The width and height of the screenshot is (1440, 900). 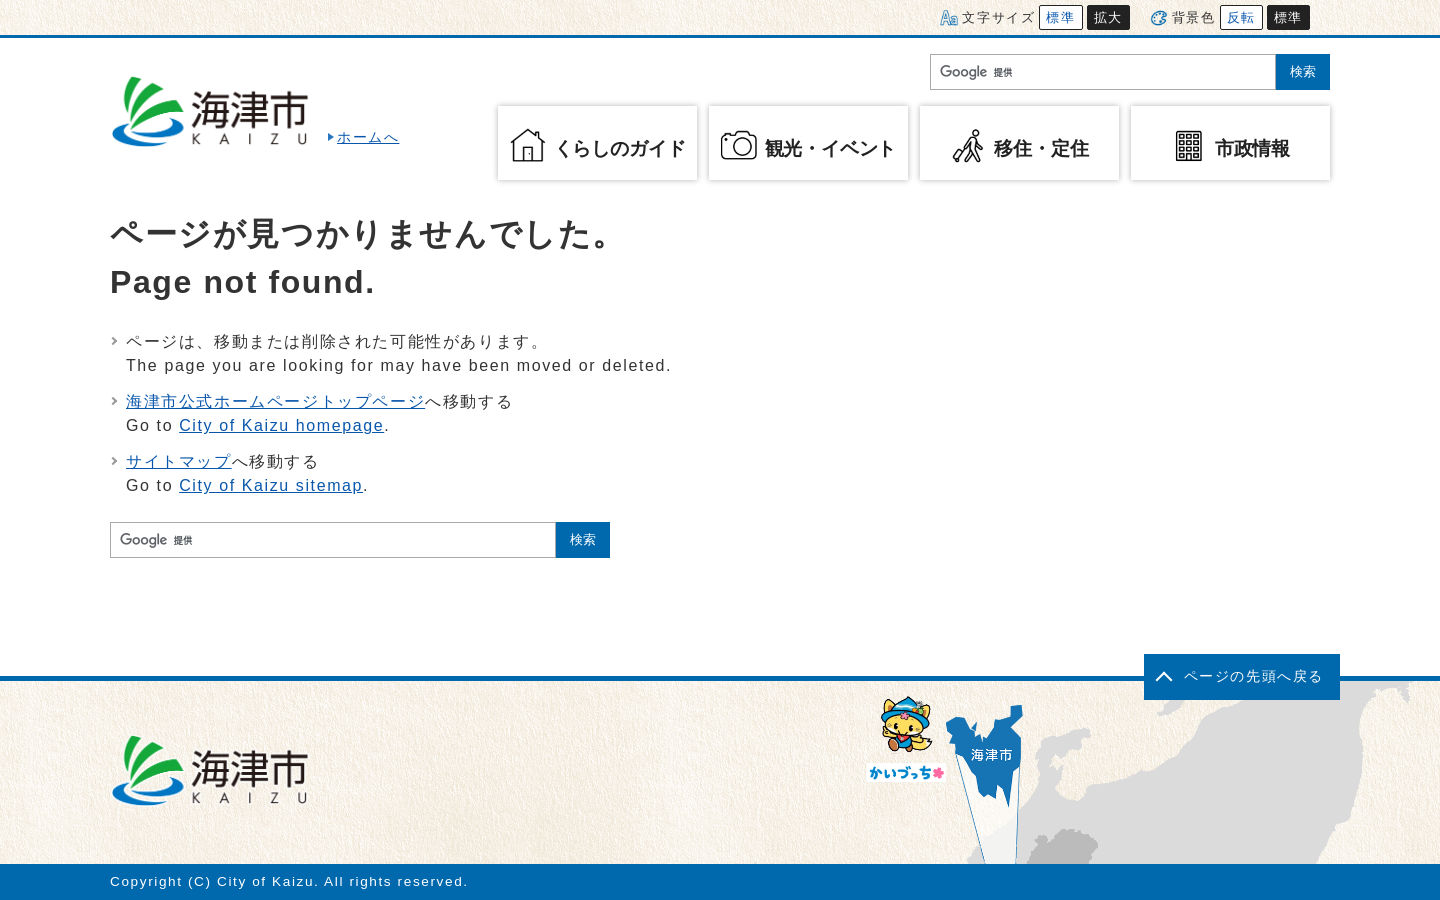 I want to click on City of Kaizu sitemap, so click(x=271, y=485).